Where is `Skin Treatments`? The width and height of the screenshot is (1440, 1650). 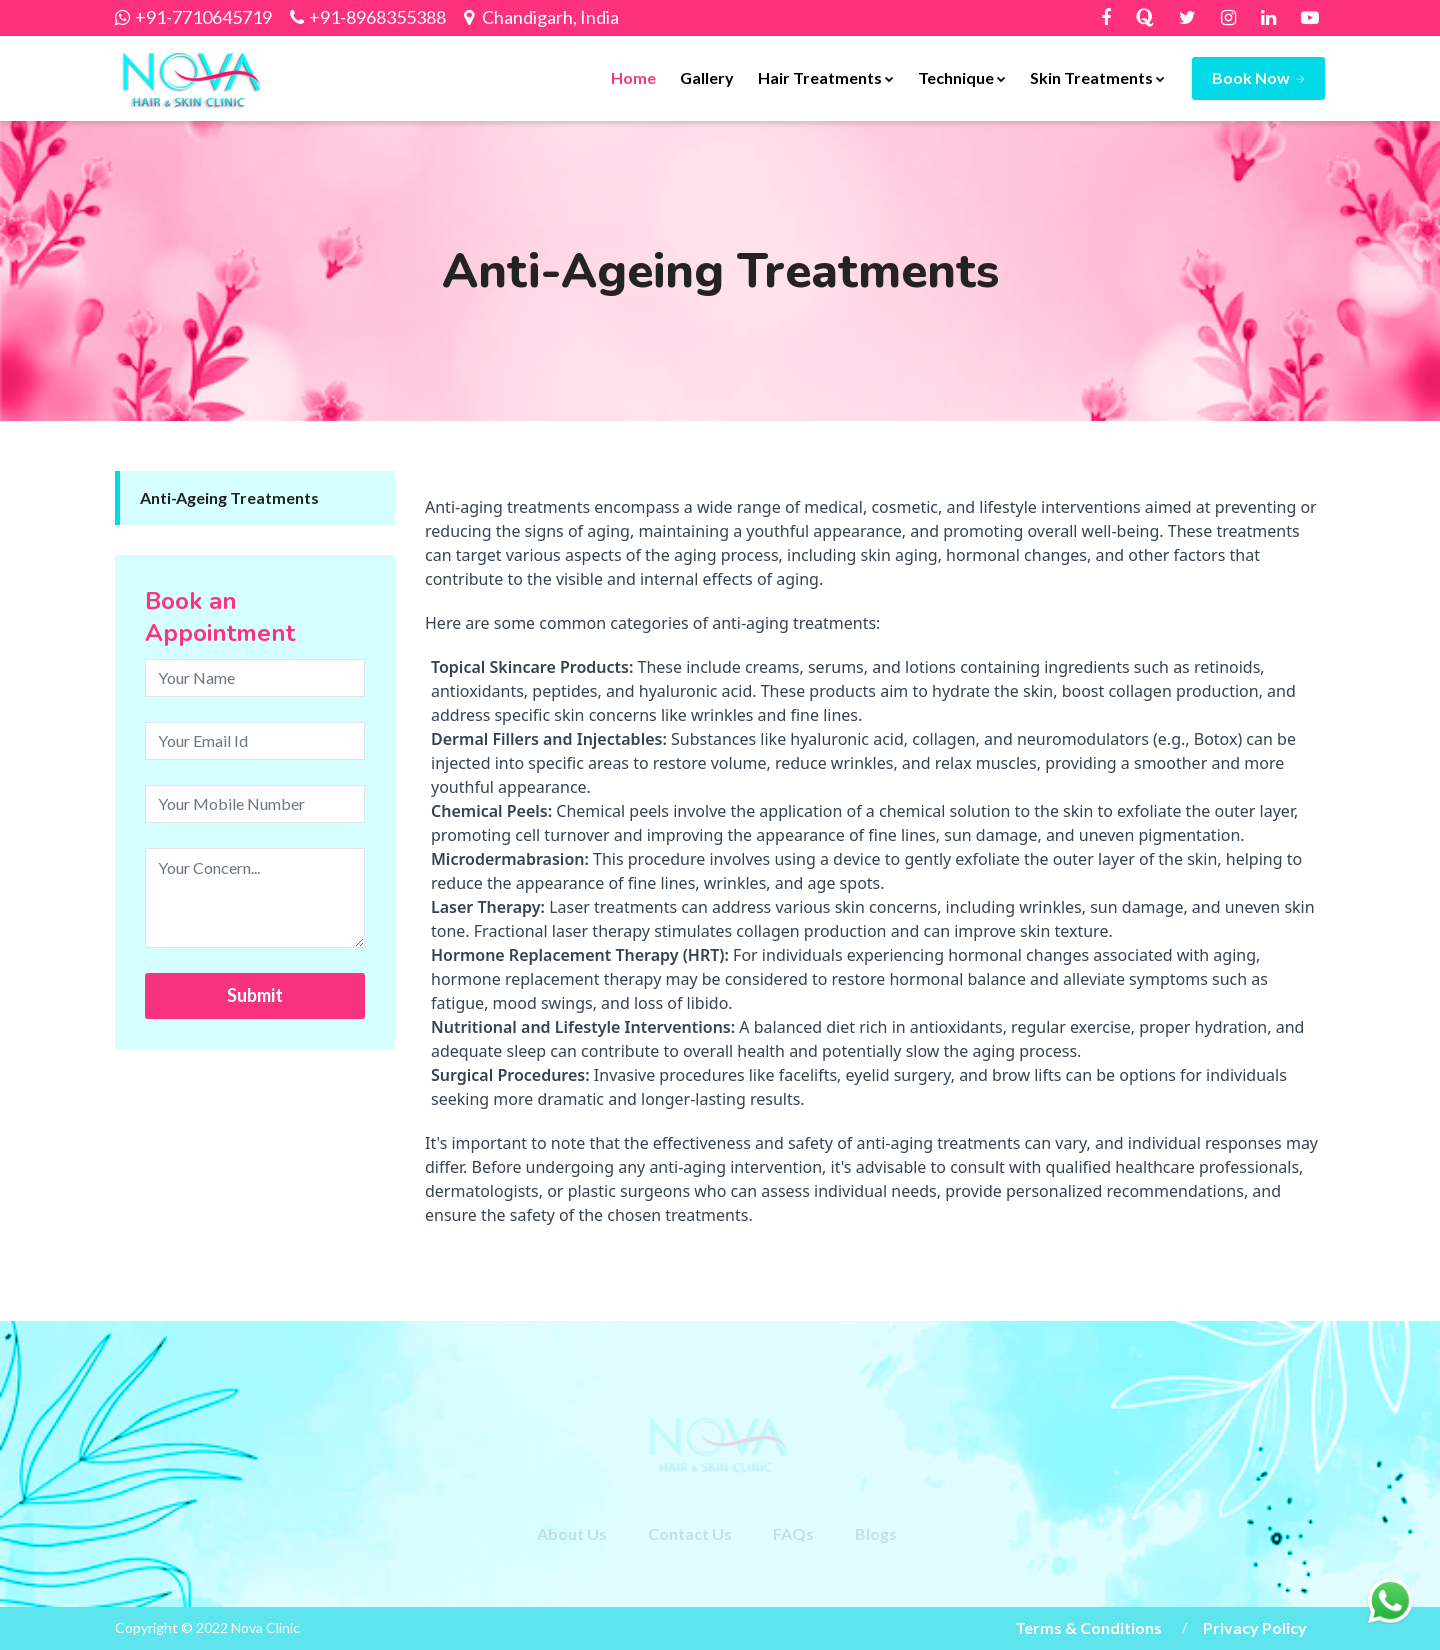 Skin Treatments is located at coordinates (1097, 77).